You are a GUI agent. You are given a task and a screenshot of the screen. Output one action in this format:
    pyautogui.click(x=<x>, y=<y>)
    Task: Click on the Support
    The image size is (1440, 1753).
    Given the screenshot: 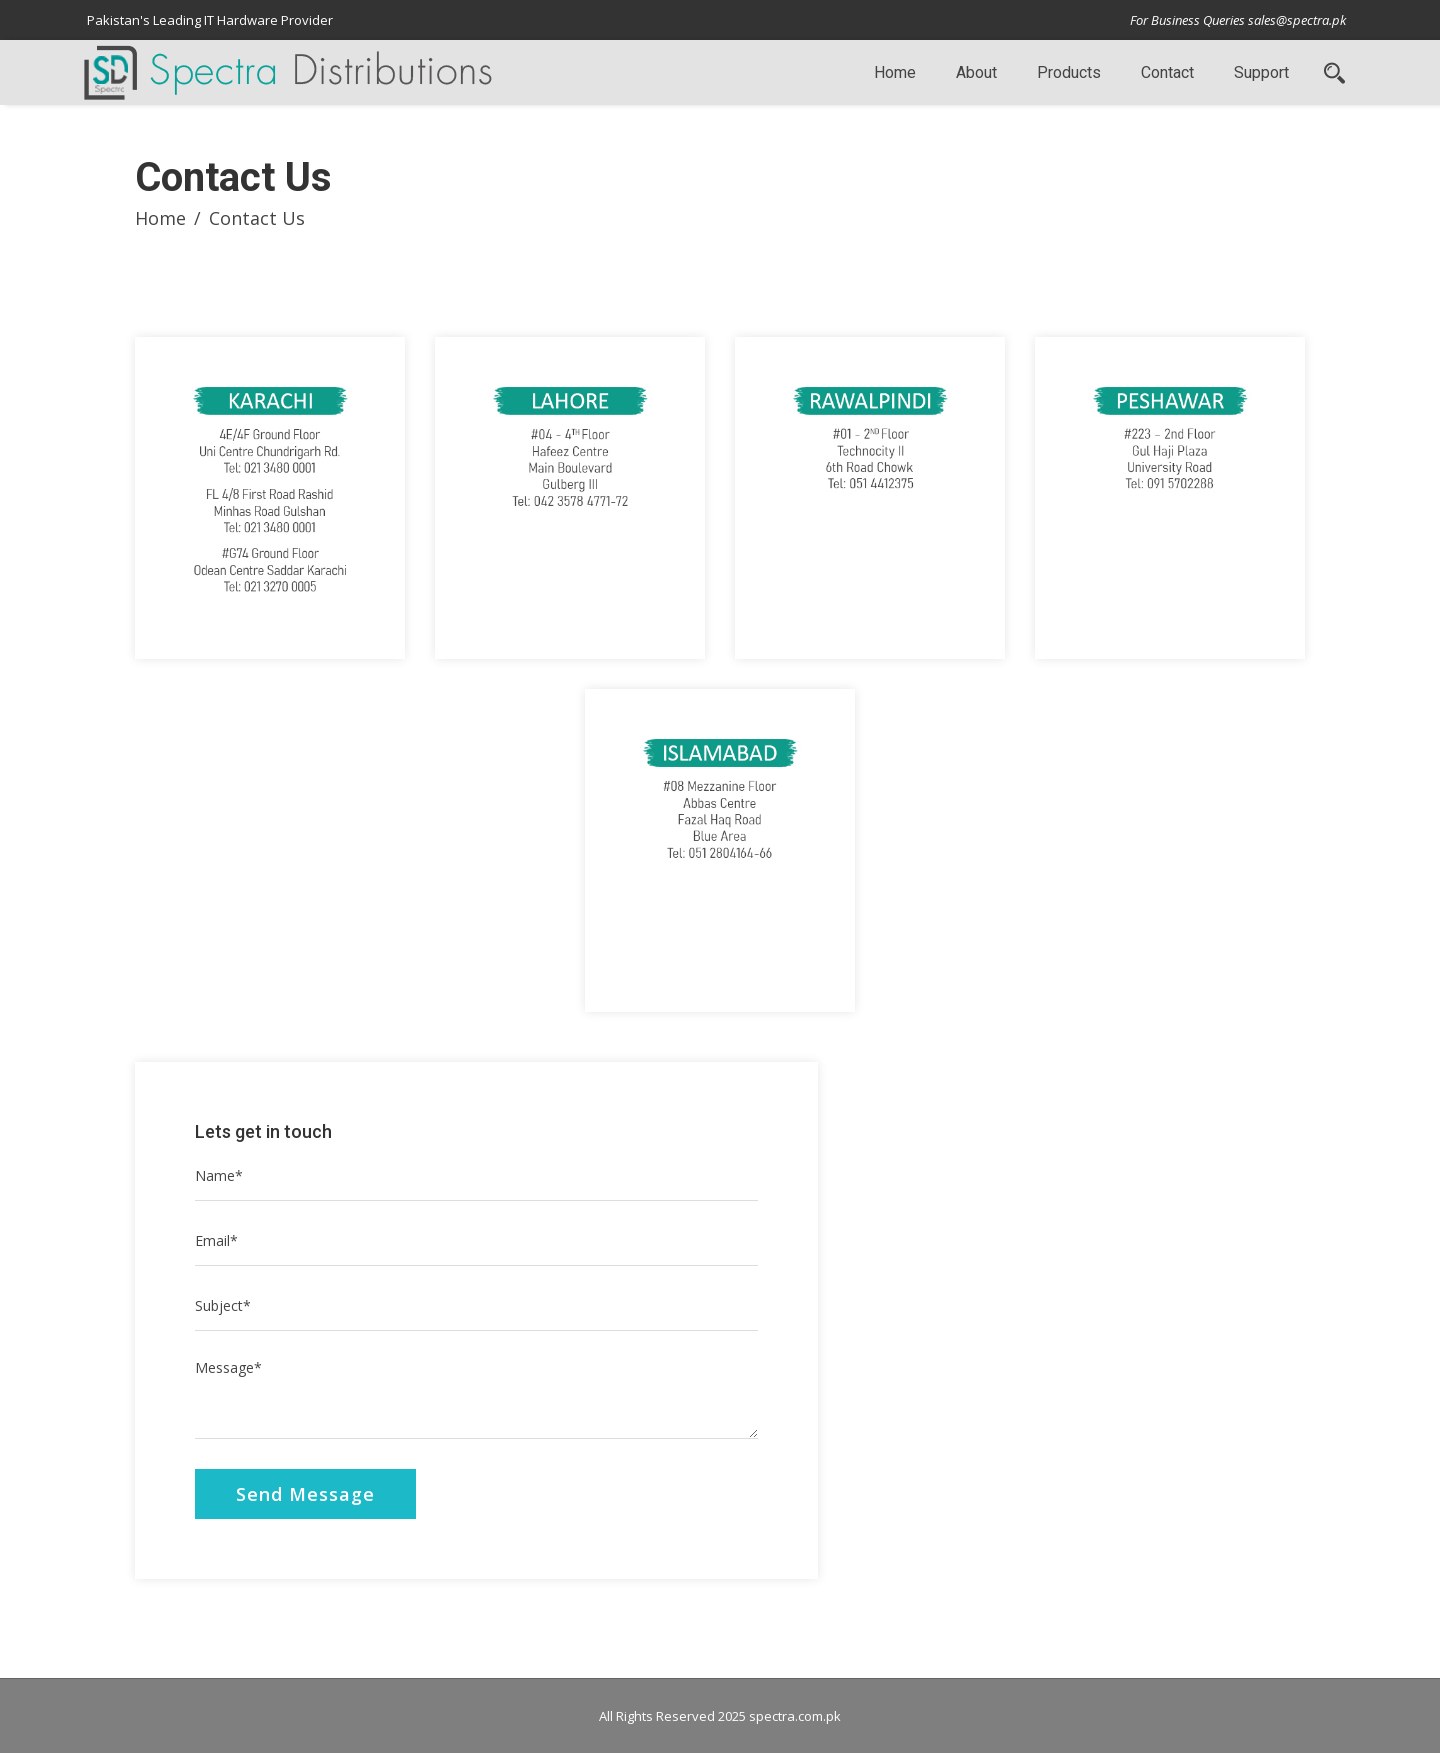 What is the action you would take?
    pyautogui.click(x=1261, y=72)
    